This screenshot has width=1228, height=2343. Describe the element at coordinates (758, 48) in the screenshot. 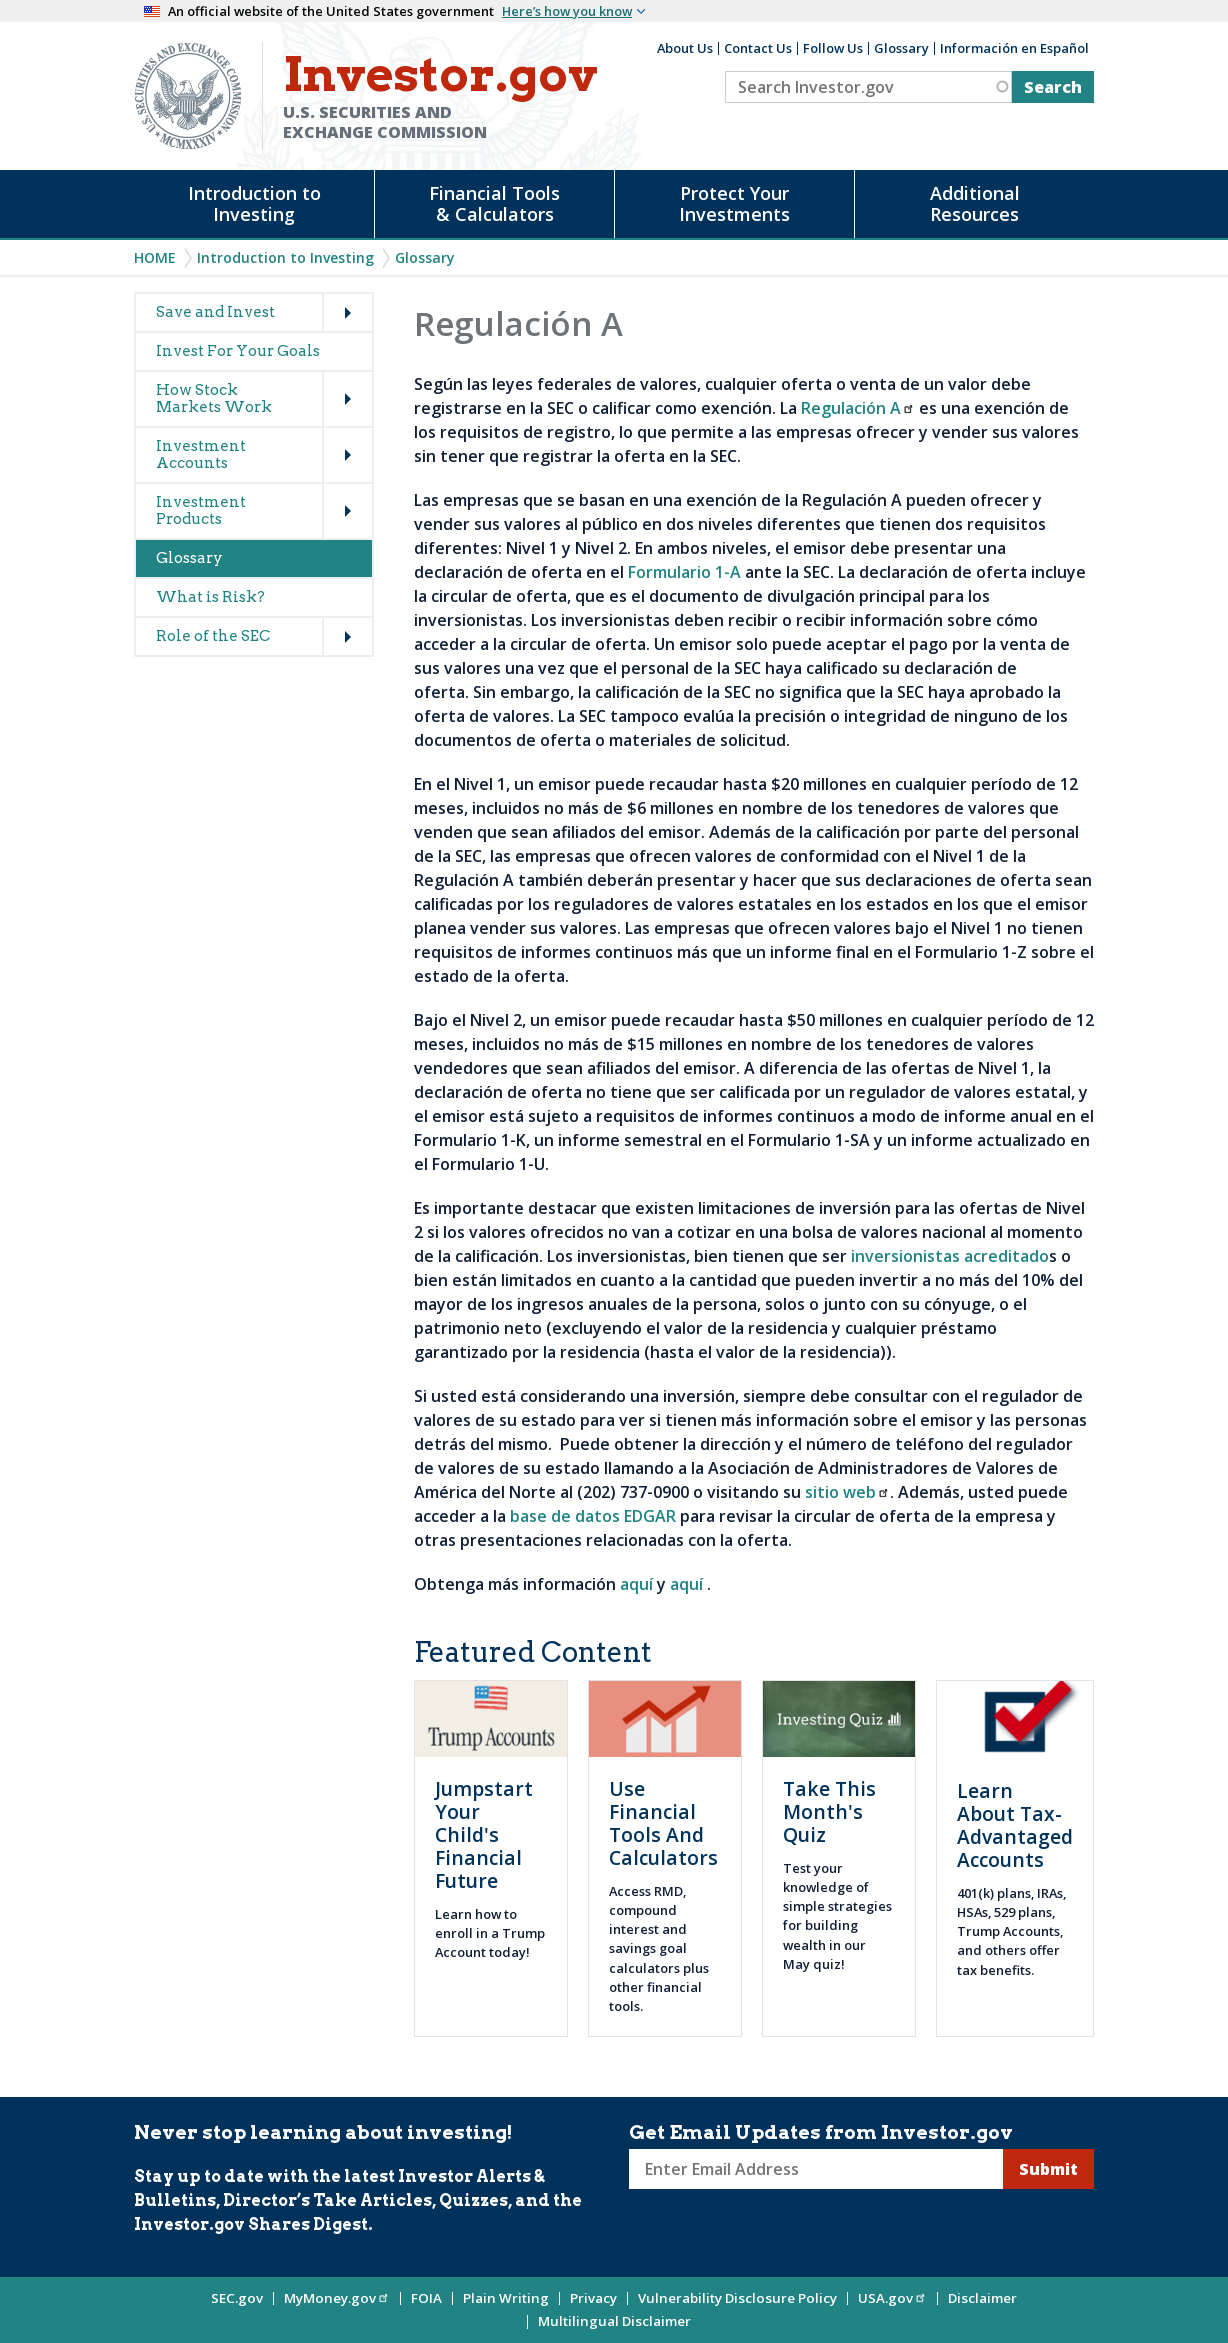

I see `Contact Us` at that location.